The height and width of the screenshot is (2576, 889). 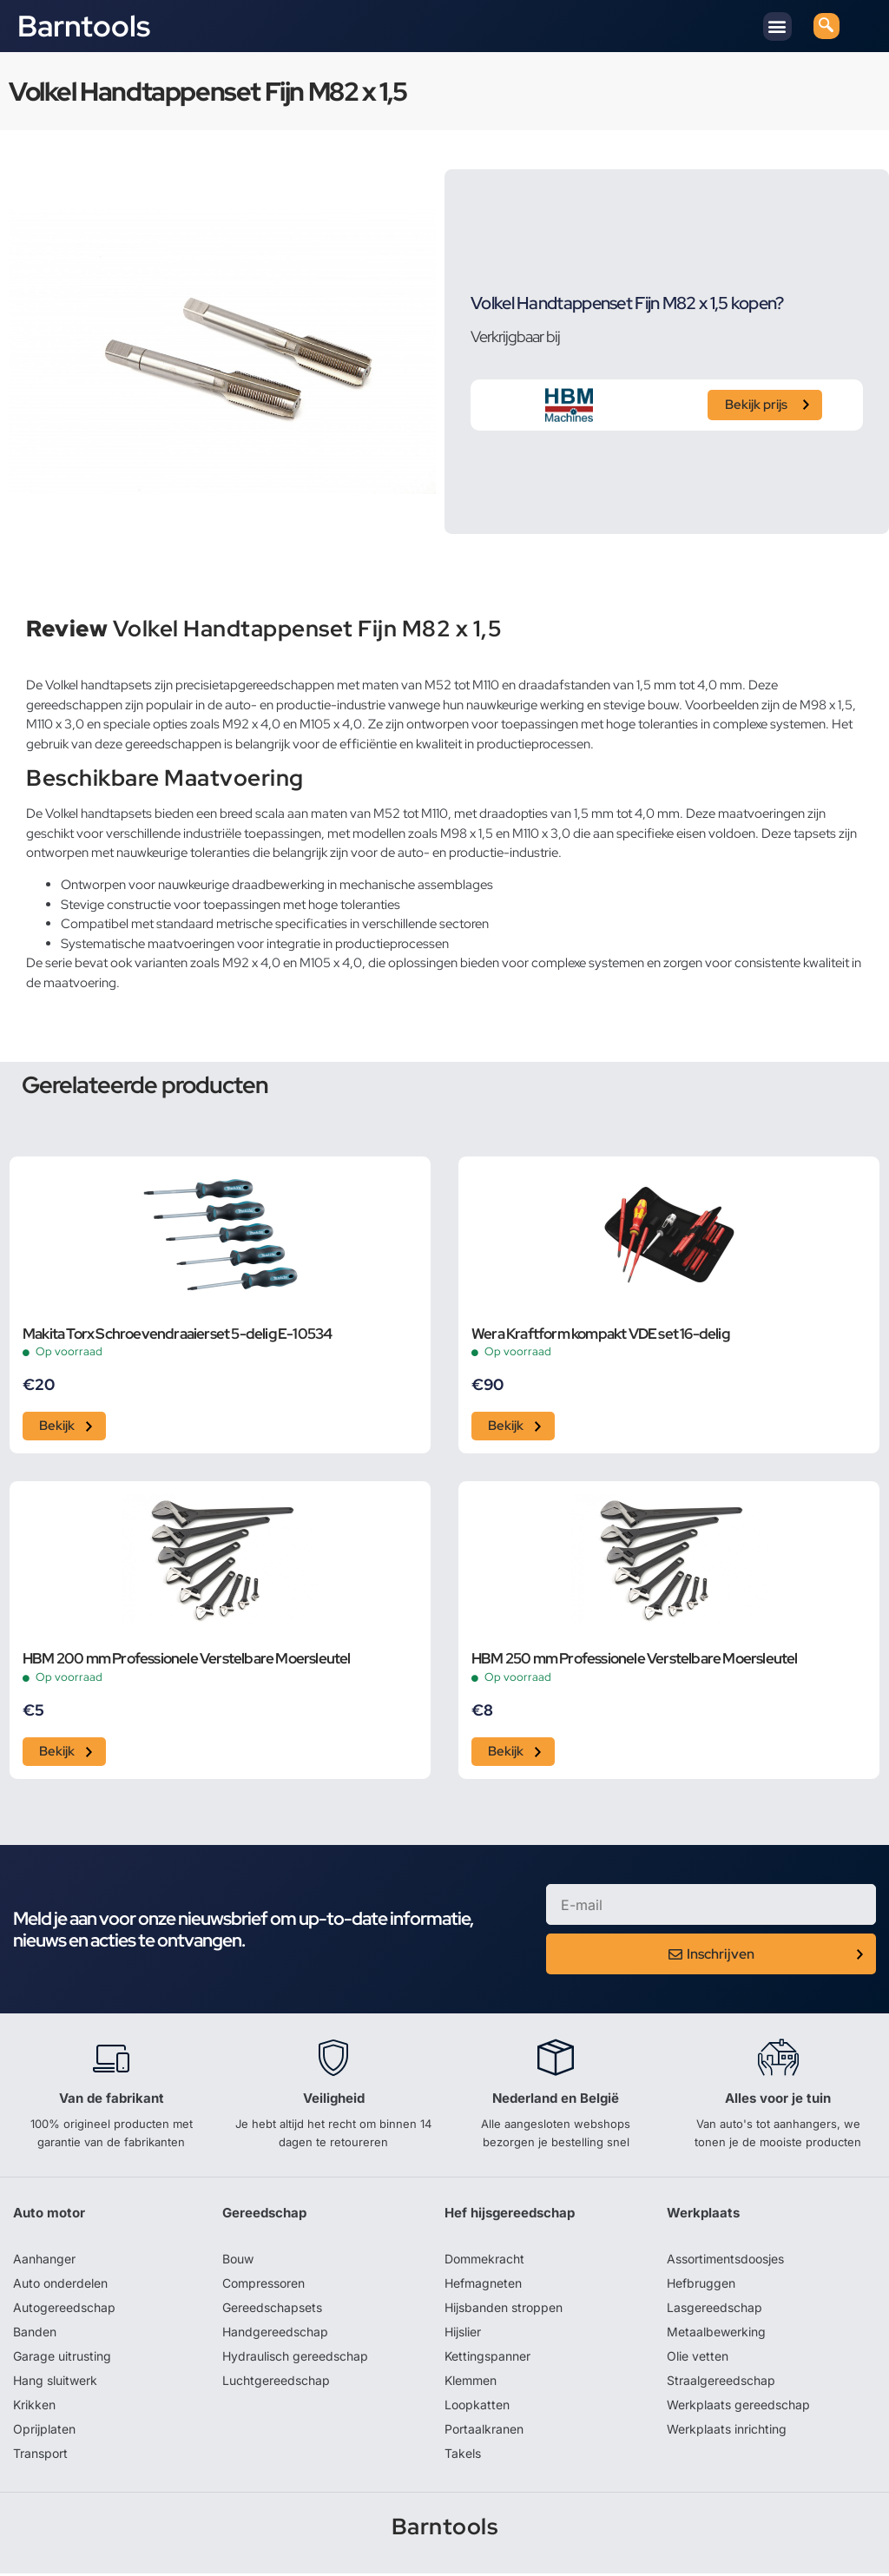 What do you see at coordinates (44, 2261) in the screenshot?
I see `Aanhanger` at bounding box center [44, 2261].